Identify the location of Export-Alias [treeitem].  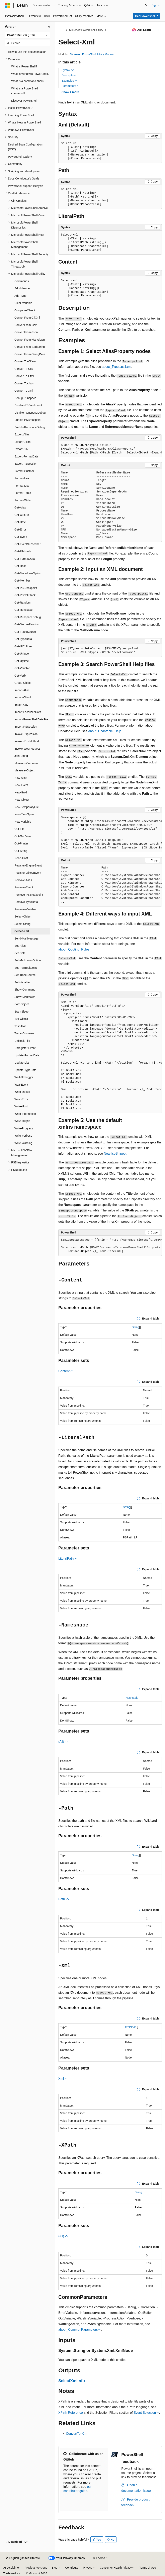
(21, 434).